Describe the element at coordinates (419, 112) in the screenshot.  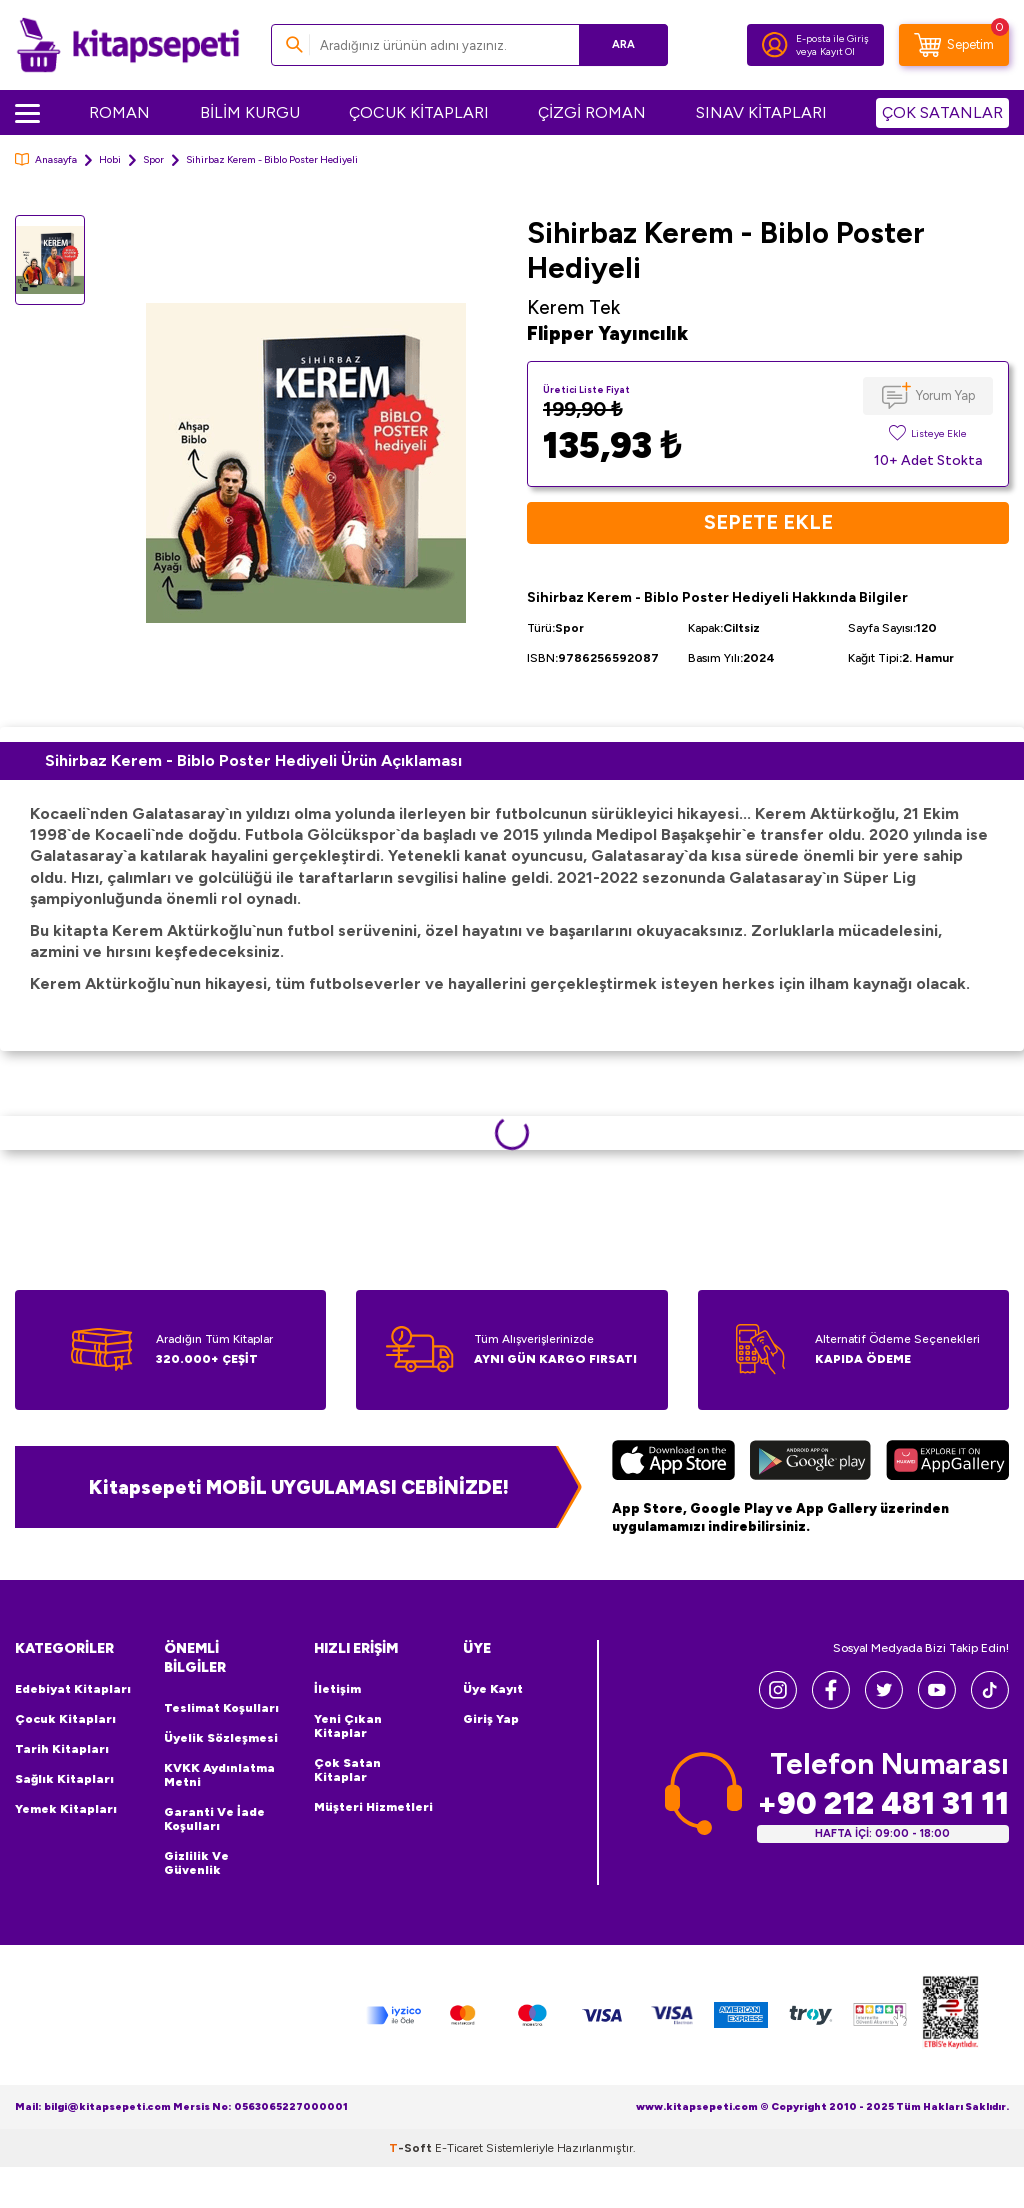
I see `ÇOCUK KİTAPLARI` at that location.